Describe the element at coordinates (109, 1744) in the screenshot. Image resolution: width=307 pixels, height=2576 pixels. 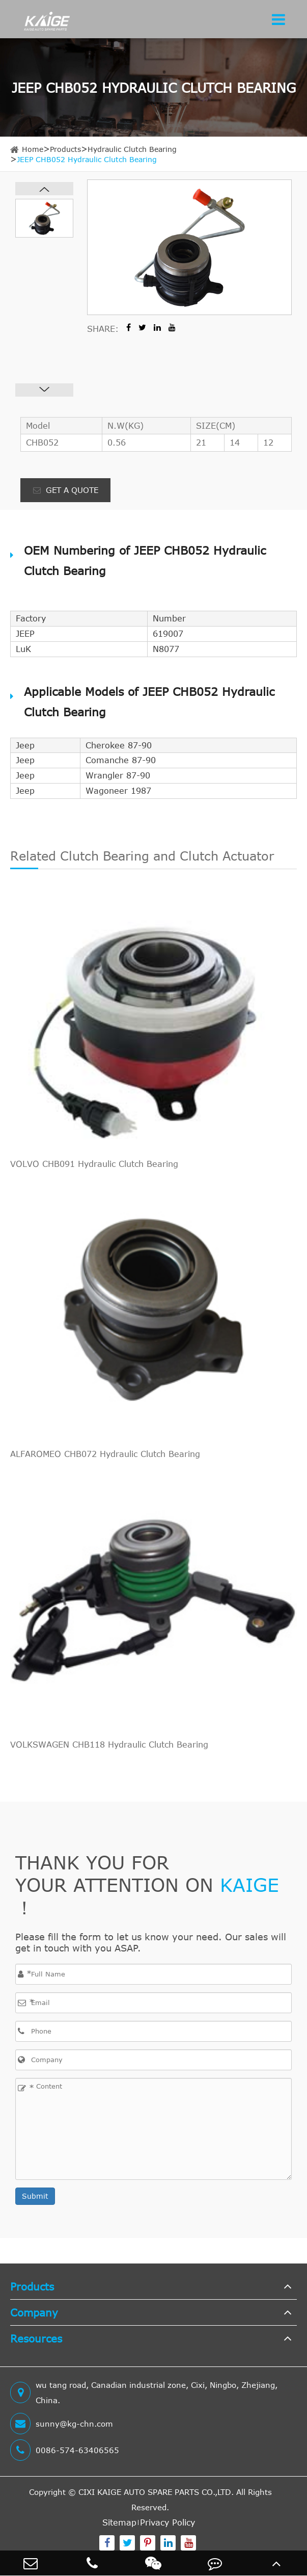
I see `VOLKSWAGEN CHB118 Hydraulic Clutch Bearing` at that location.